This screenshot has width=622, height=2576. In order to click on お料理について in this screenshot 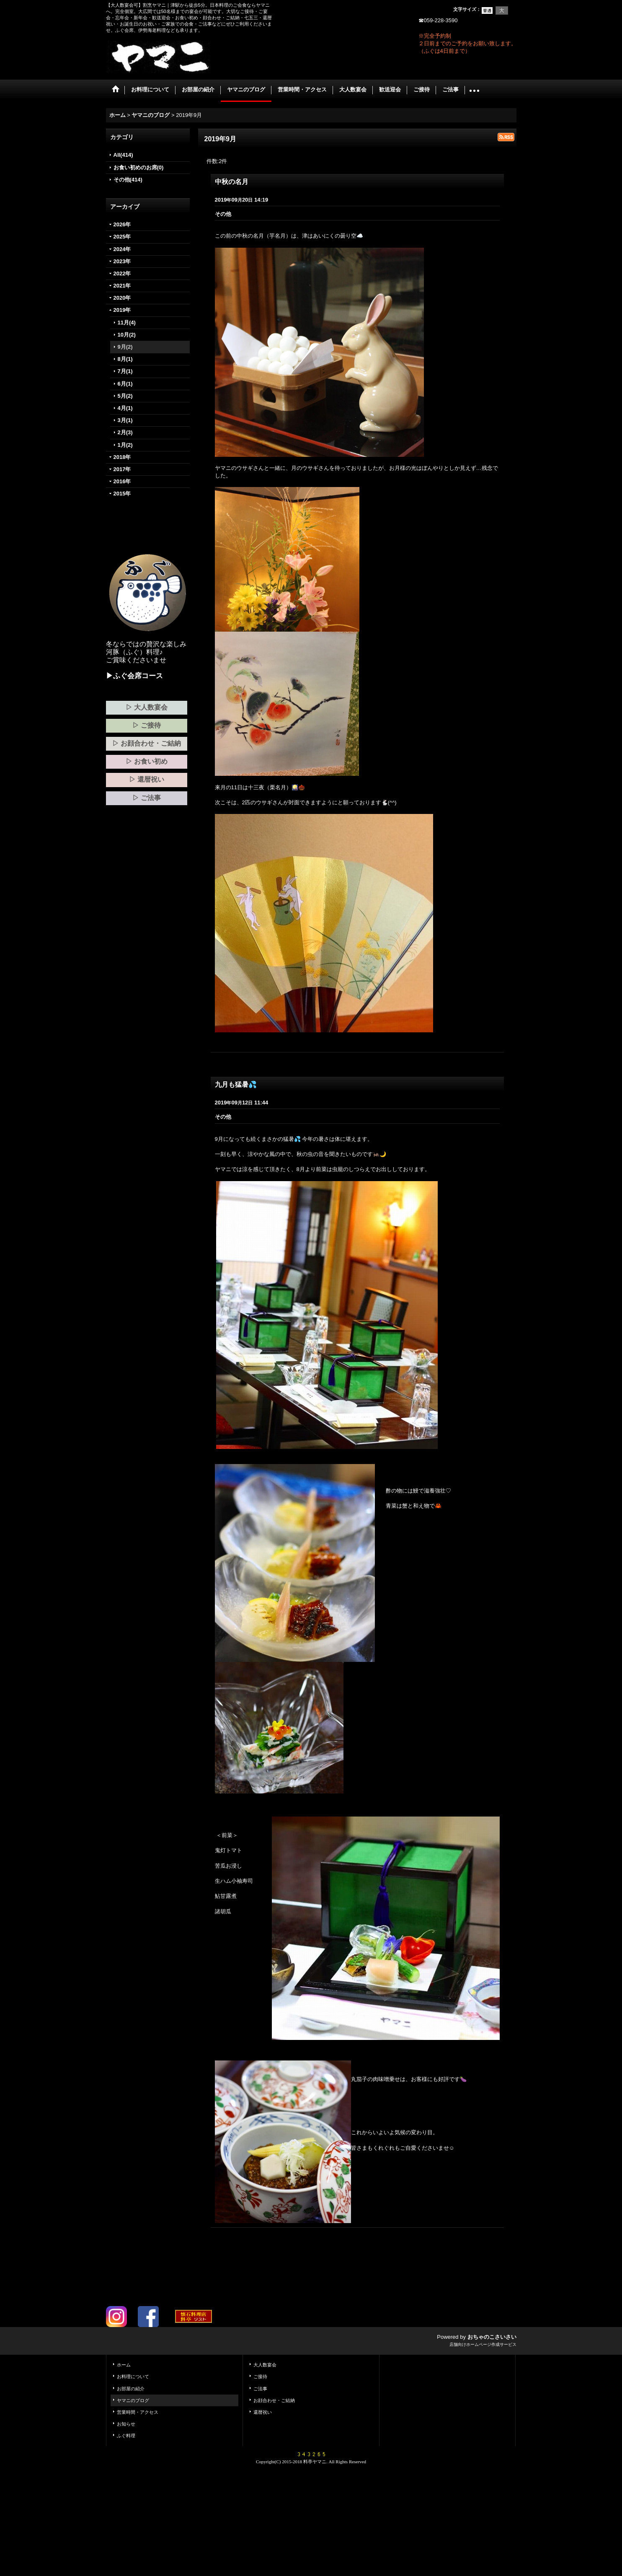, I will do `click(133, 2376)`.